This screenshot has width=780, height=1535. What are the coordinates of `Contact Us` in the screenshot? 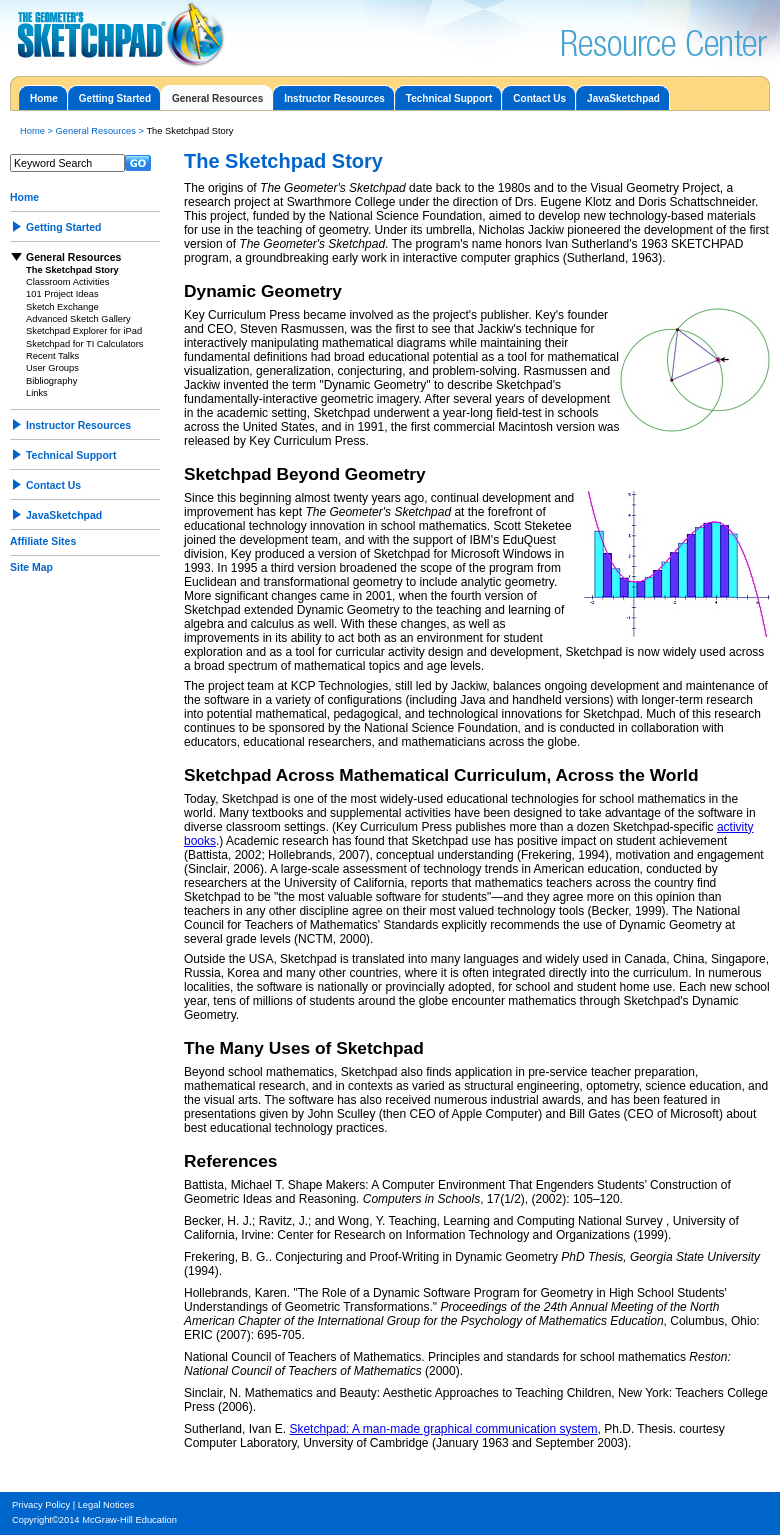 It's located at (539, 98).